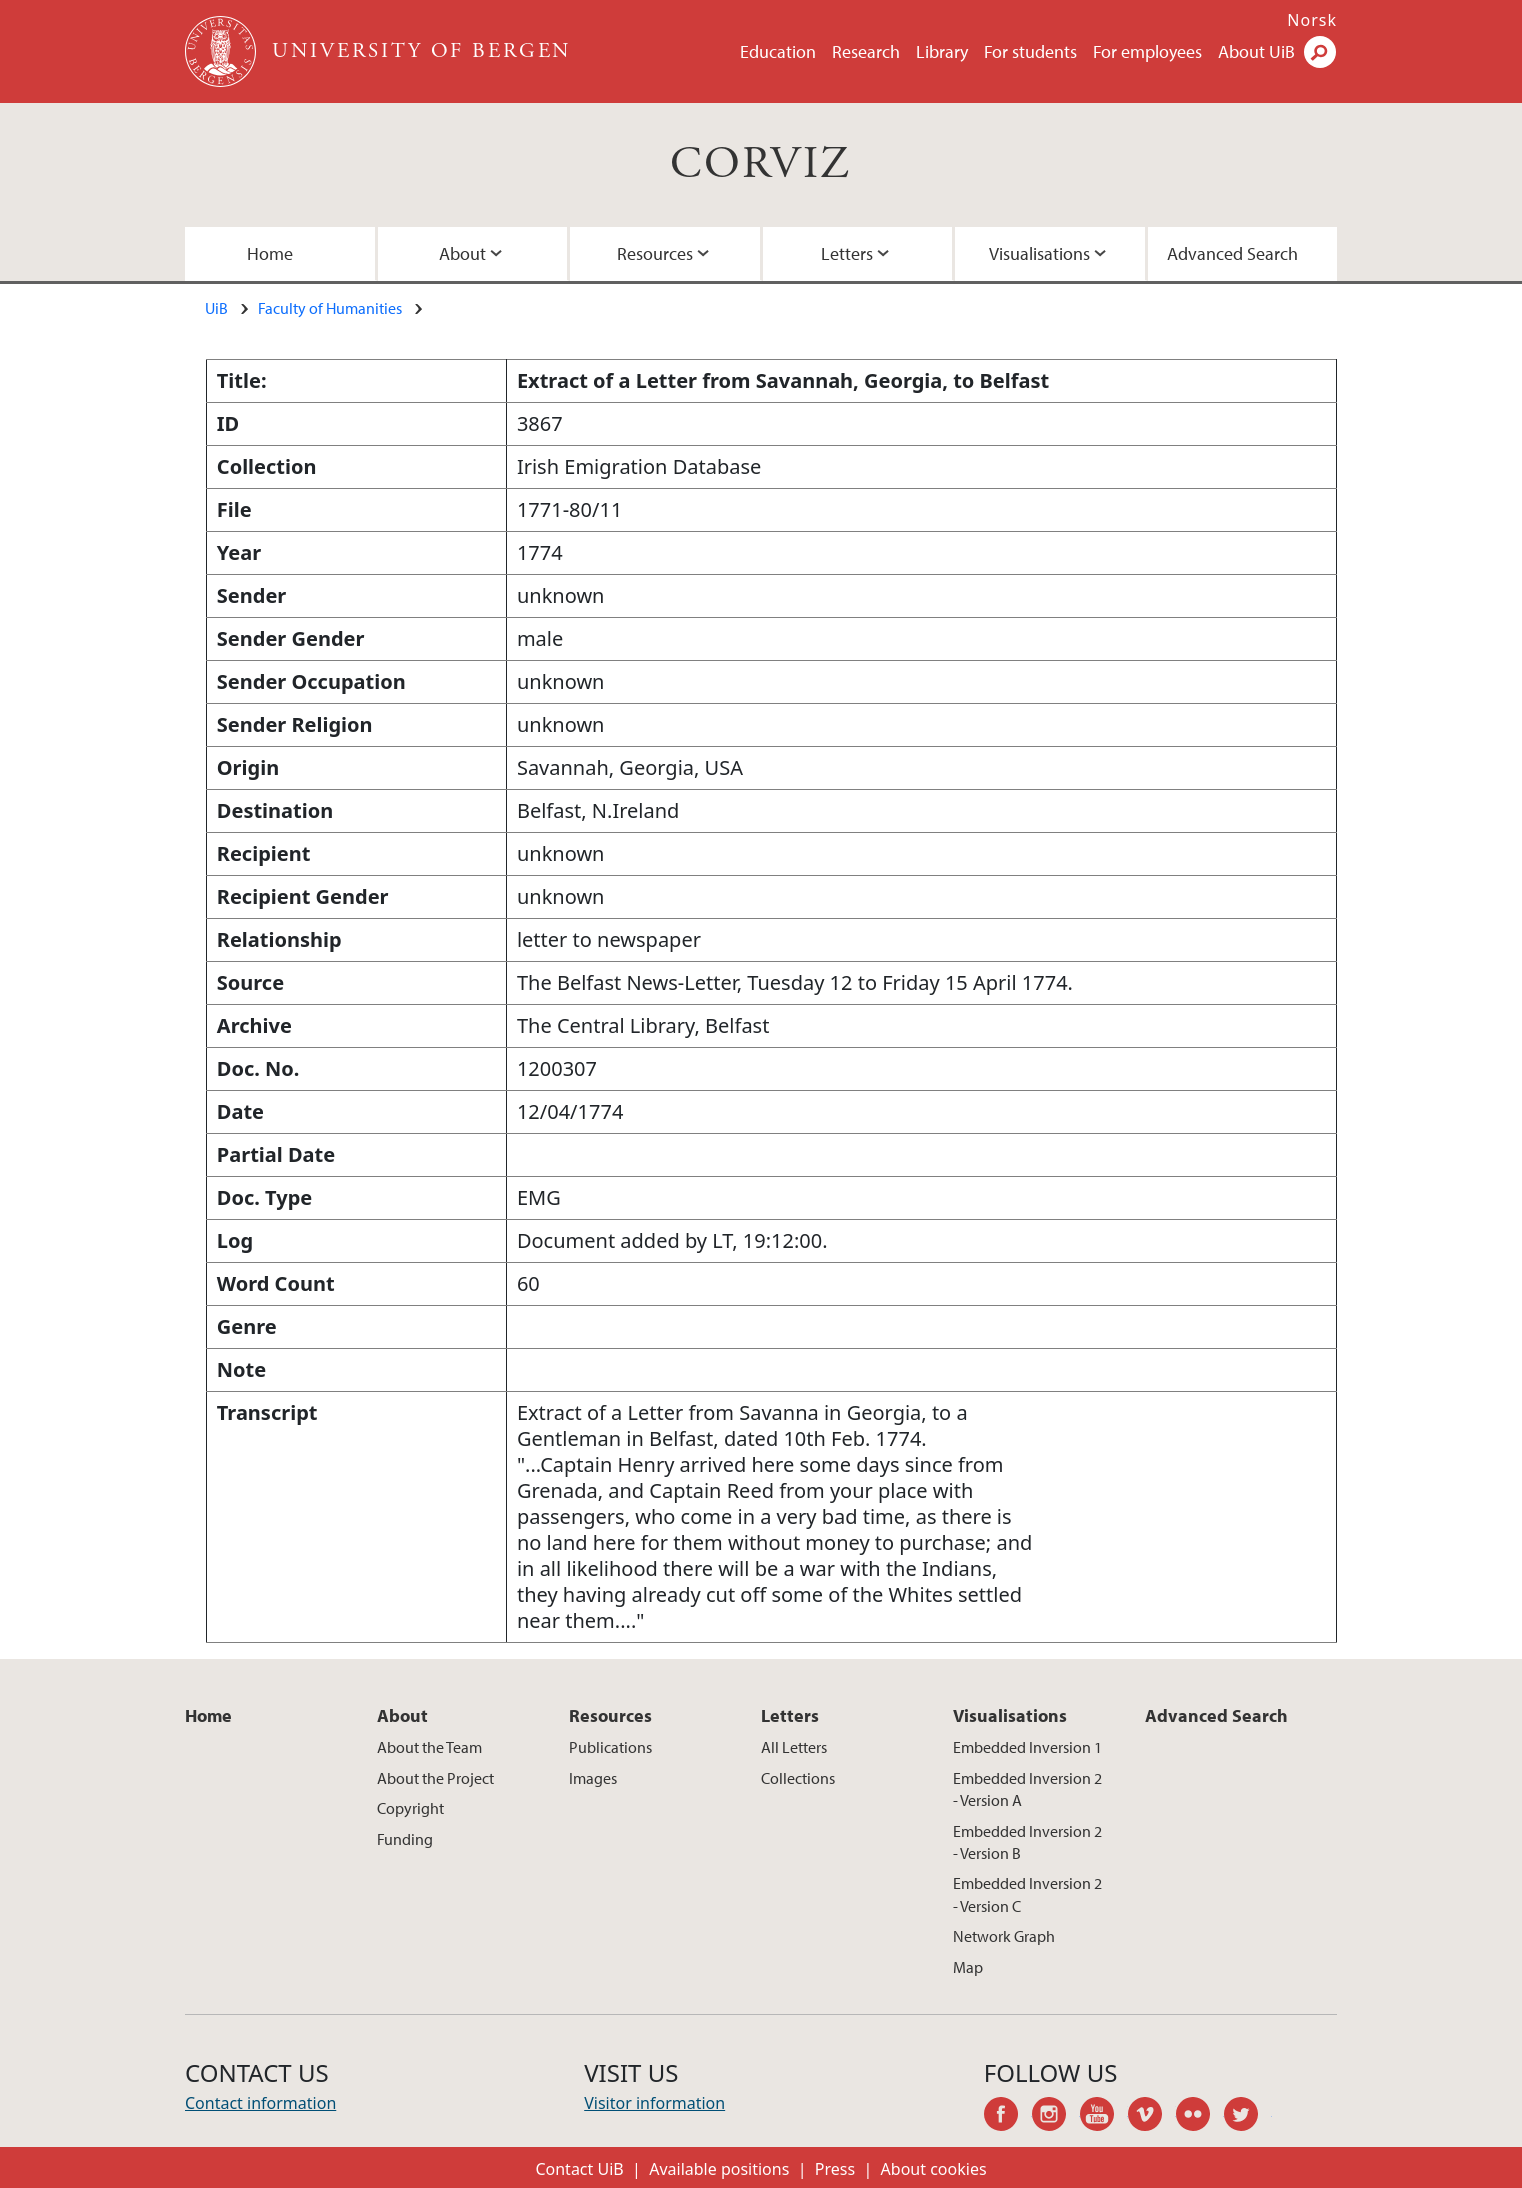 The image size is (1522, 2188). What do you see at coordinates (260, 2103) in the screenshot?
I see `Contact information` at bounding box center [260, 2103].